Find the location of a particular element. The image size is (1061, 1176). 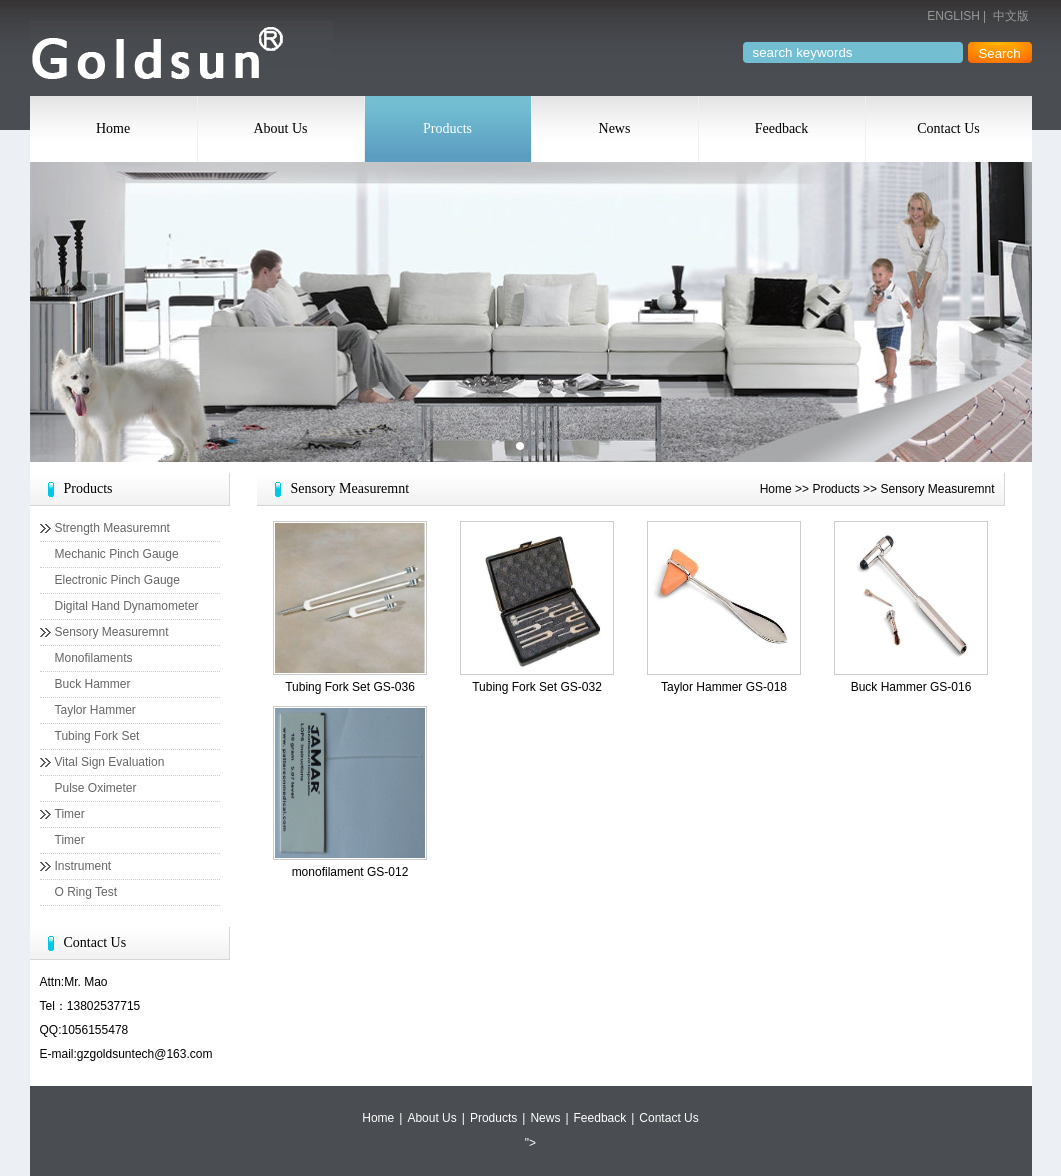

Tubing Fork Set is located at coordinates (97, 736).